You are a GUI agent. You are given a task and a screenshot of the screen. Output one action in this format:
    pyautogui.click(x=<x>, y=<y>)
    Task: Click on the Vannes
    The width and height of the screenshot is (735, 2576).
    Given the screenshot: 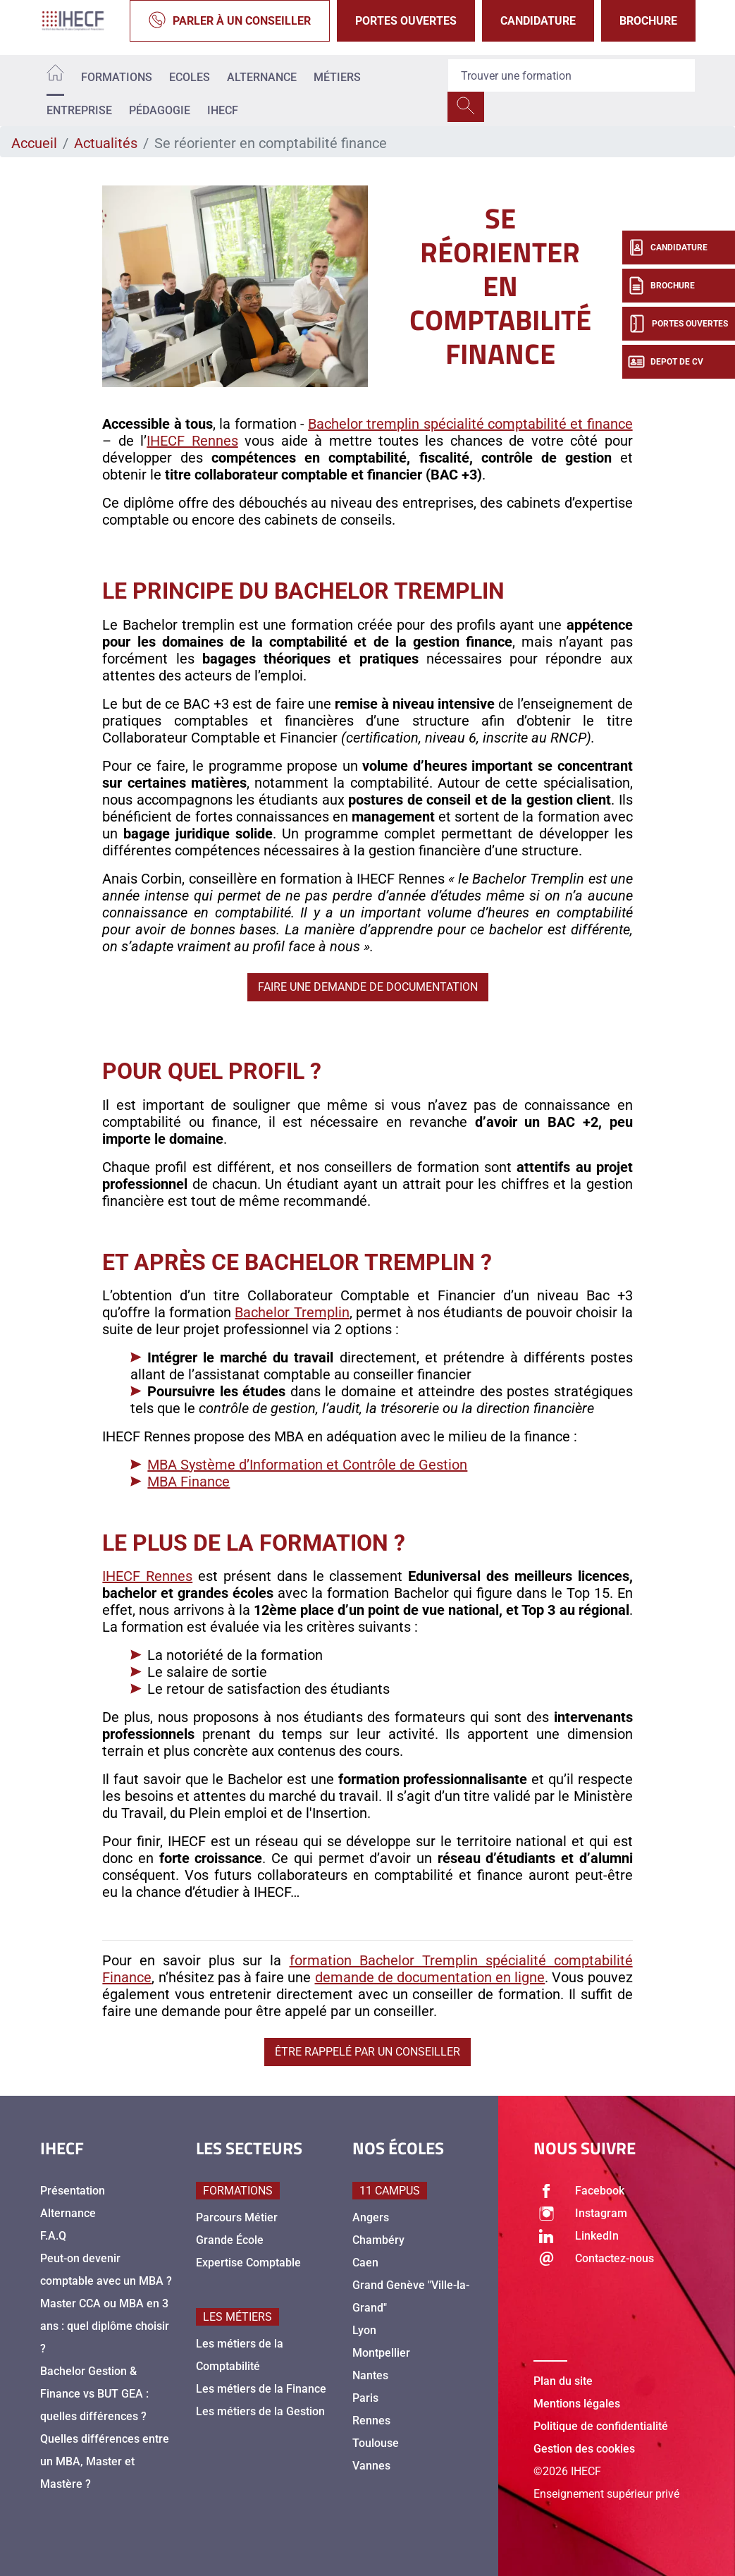 What is the action you would take?
    pyautogui.click(x=371, y=2465)
    